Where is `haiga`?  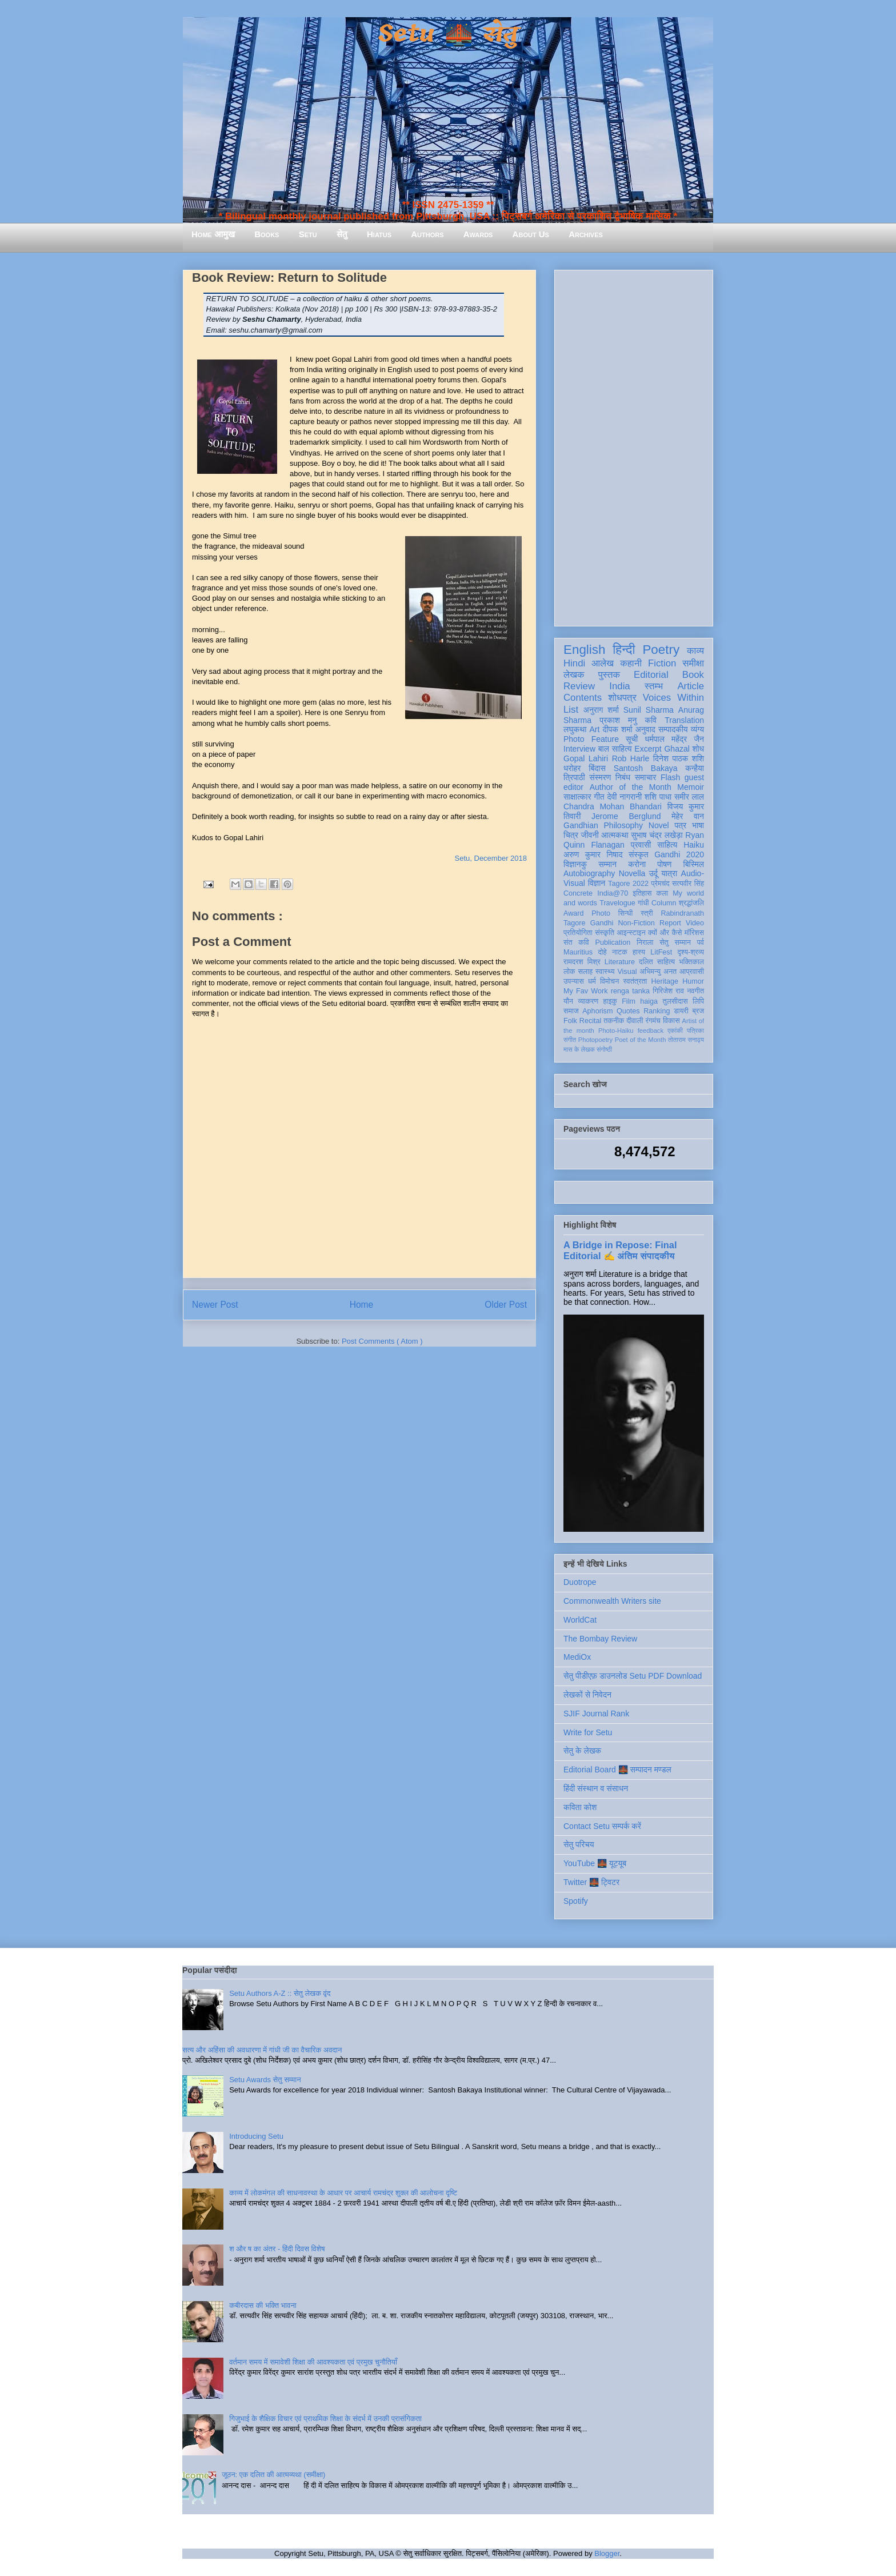
haiga is located at coordinates (649, 1001).